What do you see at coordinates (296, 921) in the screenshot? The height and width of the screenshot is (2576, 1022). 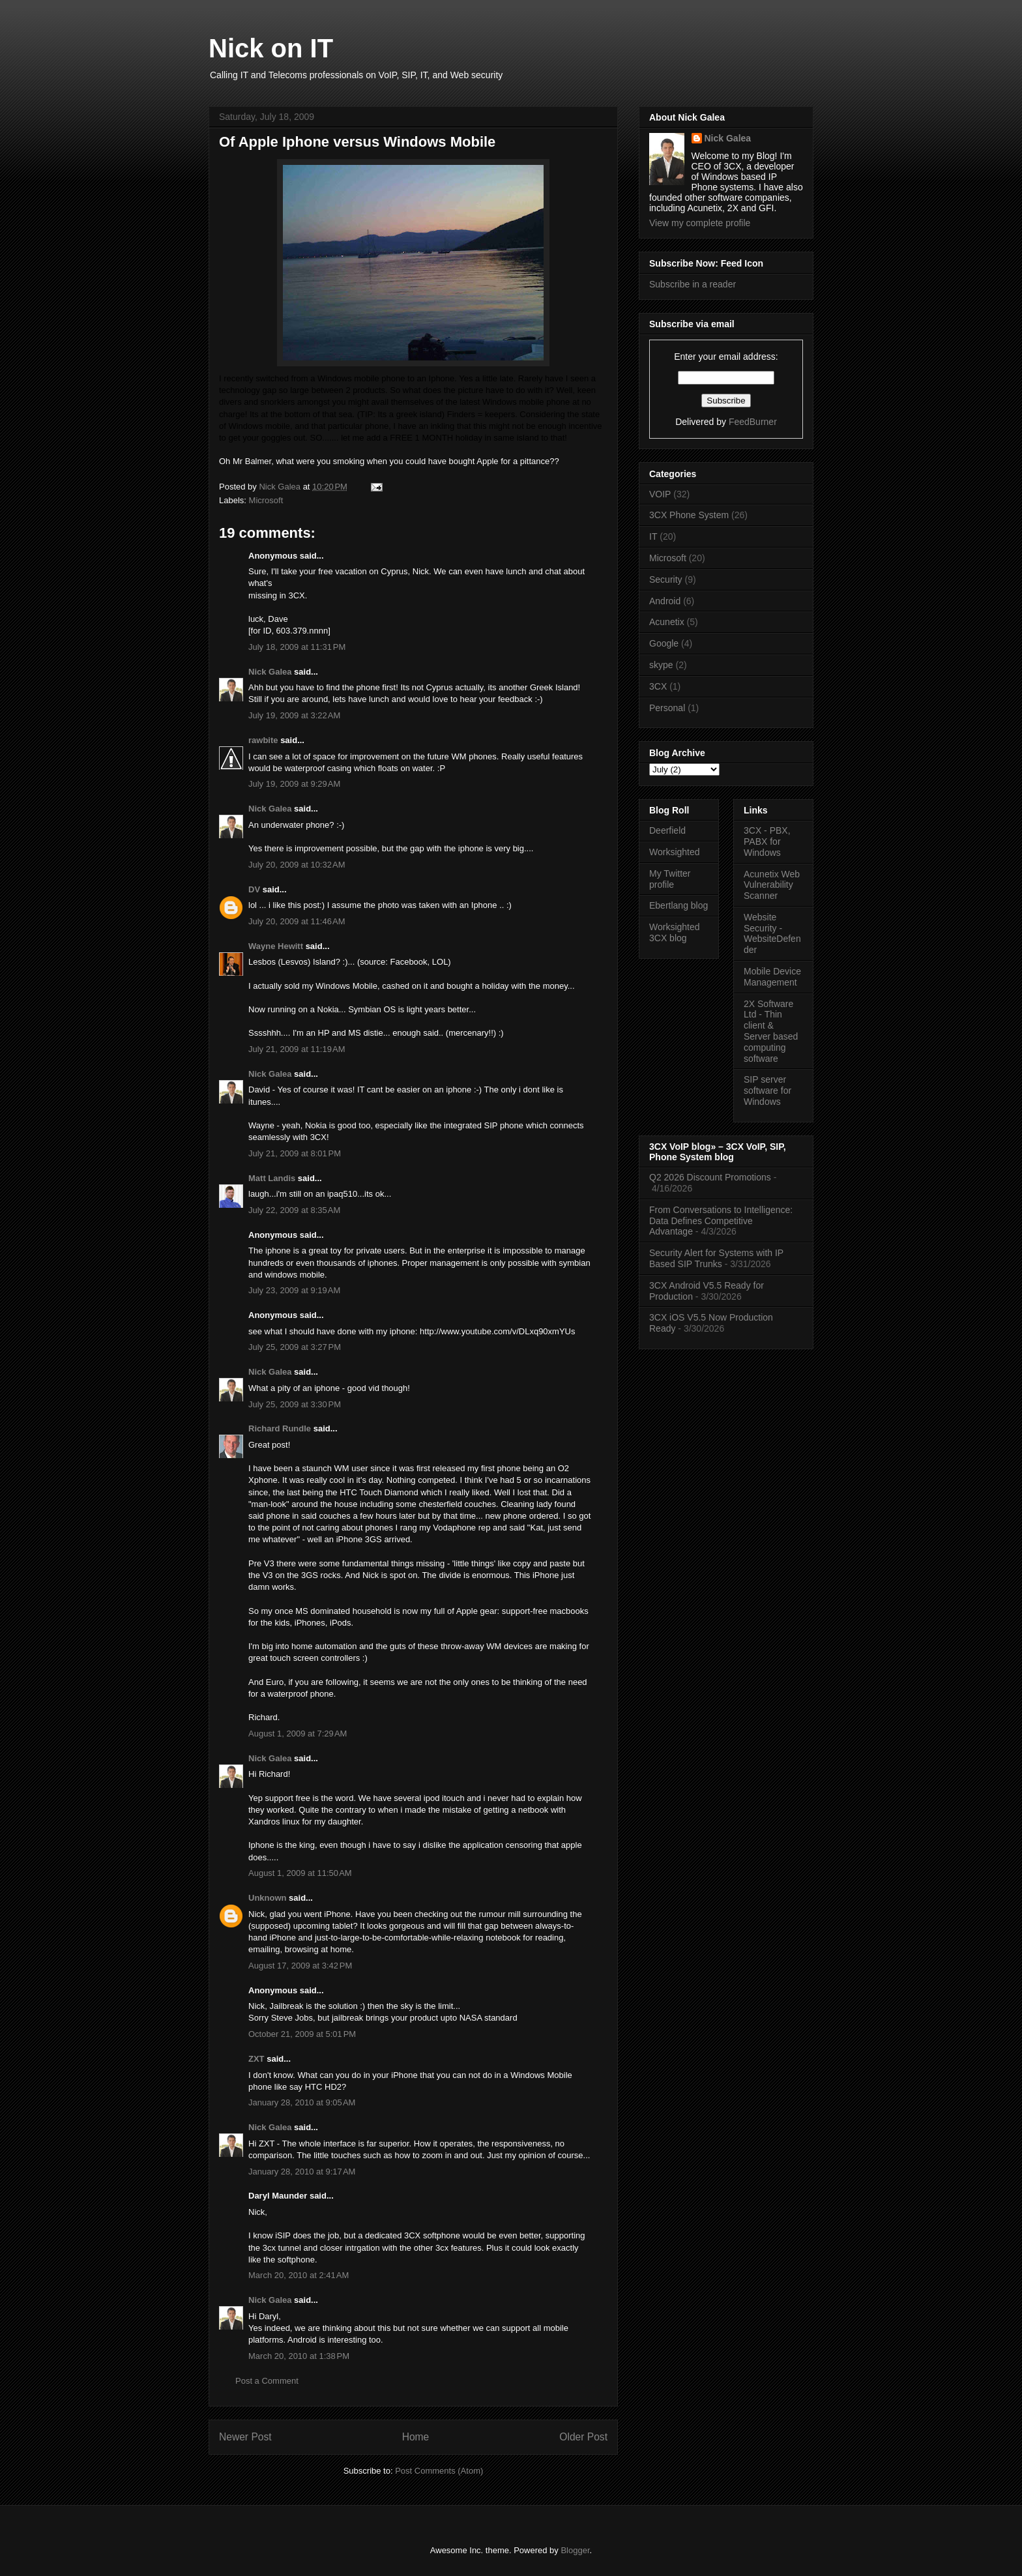 I see `July 20, 2009 at 11:46 AM` at bounding box center [296, 921].